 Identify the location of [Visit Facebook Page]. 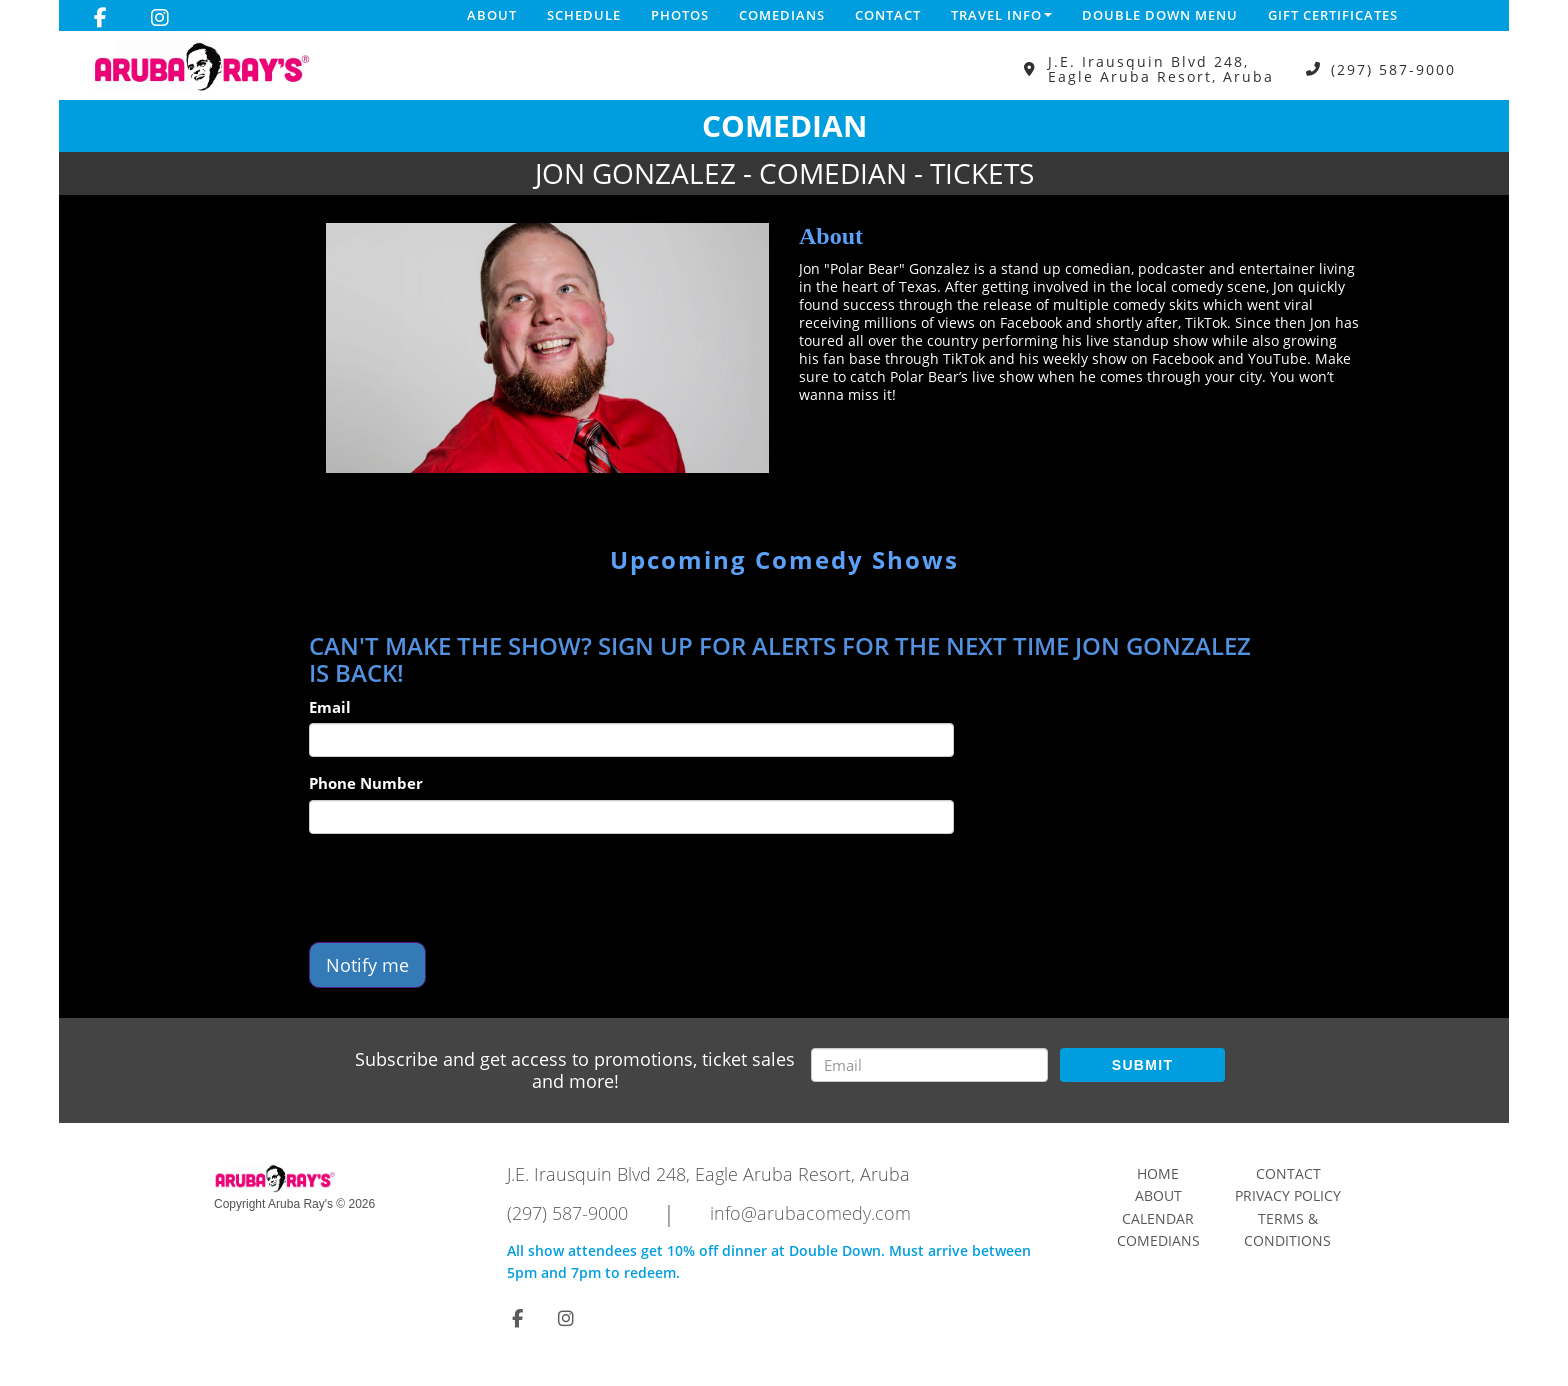
(100, 18).